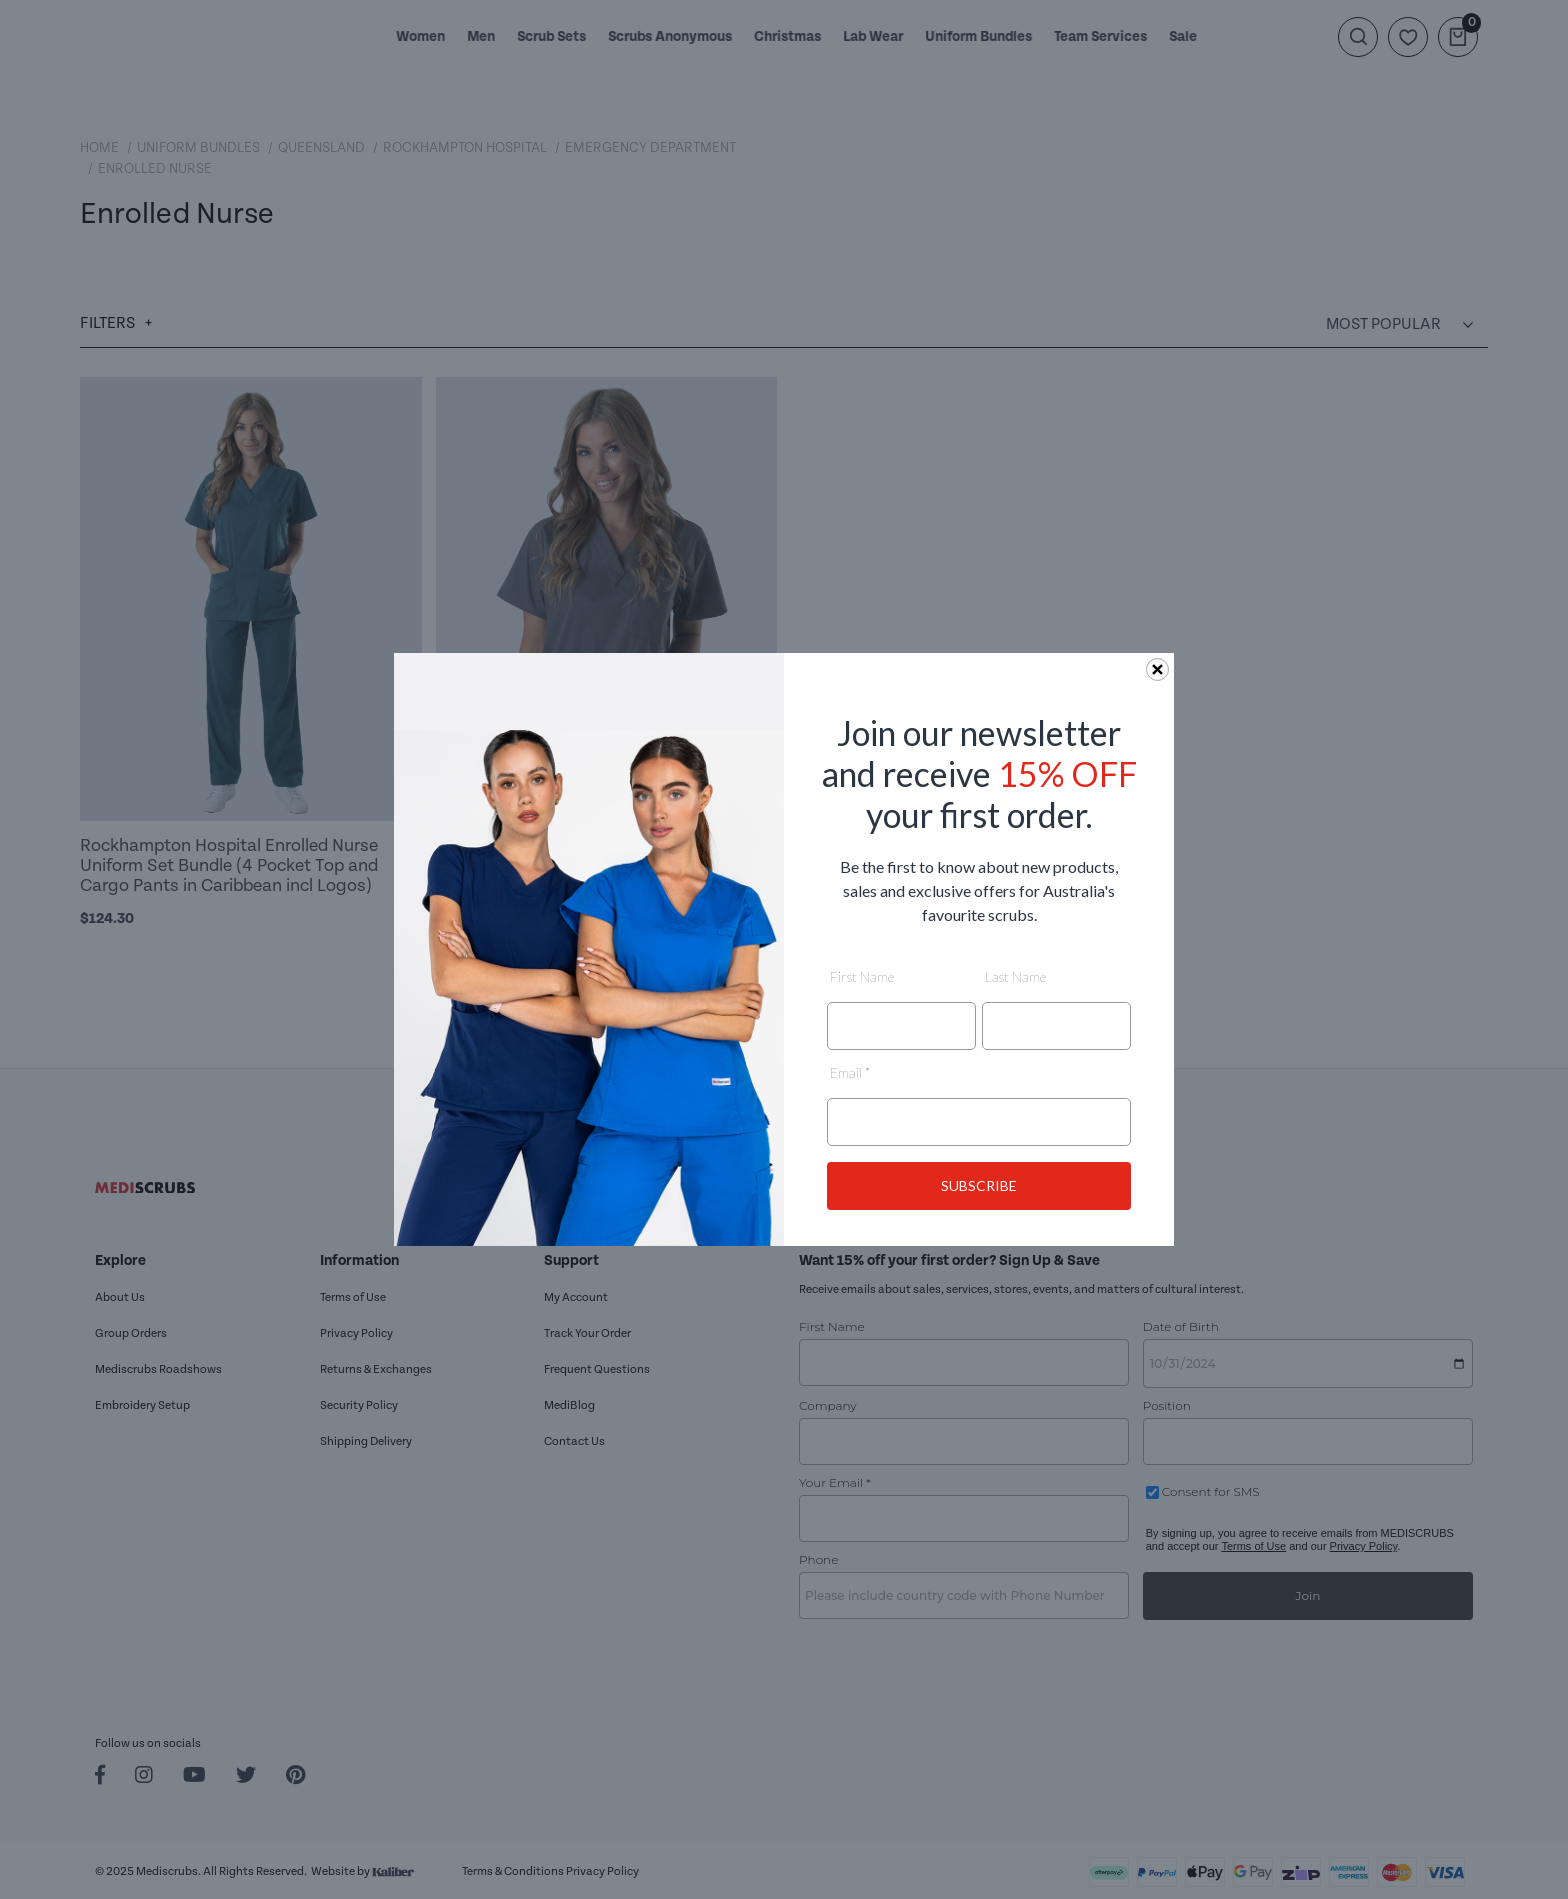 This screenshot has width=1568, height=1899. What do you see at coordinates (979, 1185) in the screenshot?
I see `SUBSCRIBE` at bounding box center [979, 1185].